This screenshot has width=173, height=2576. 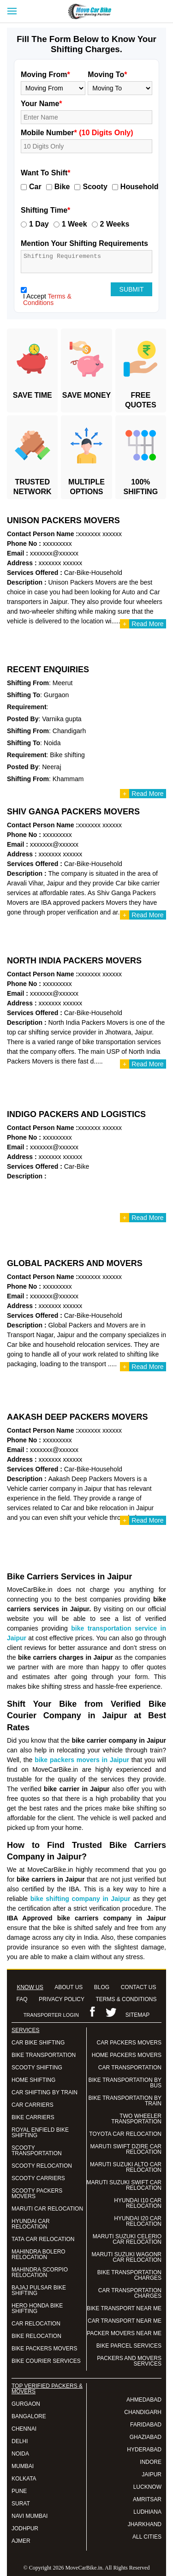 I want to click on TRANSPORTER LOGIN, so click(x=51, y=2015).